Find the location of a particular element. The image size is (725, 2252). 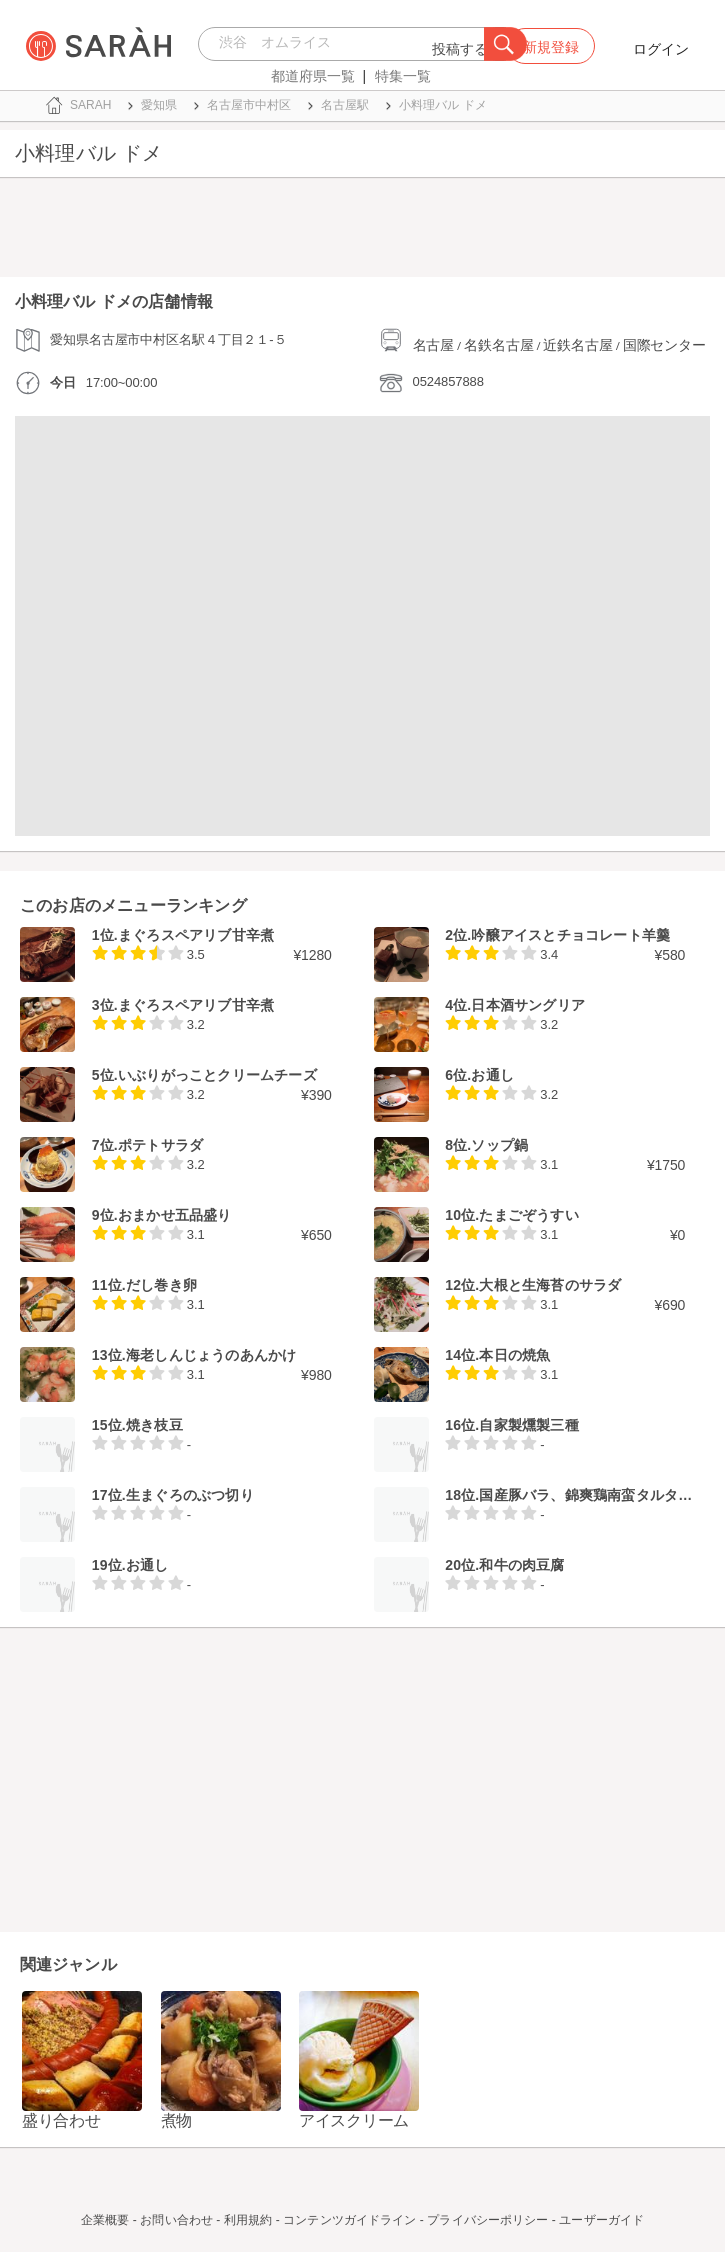

コンテンツガイドライン is located at coordinates (349, 2220).